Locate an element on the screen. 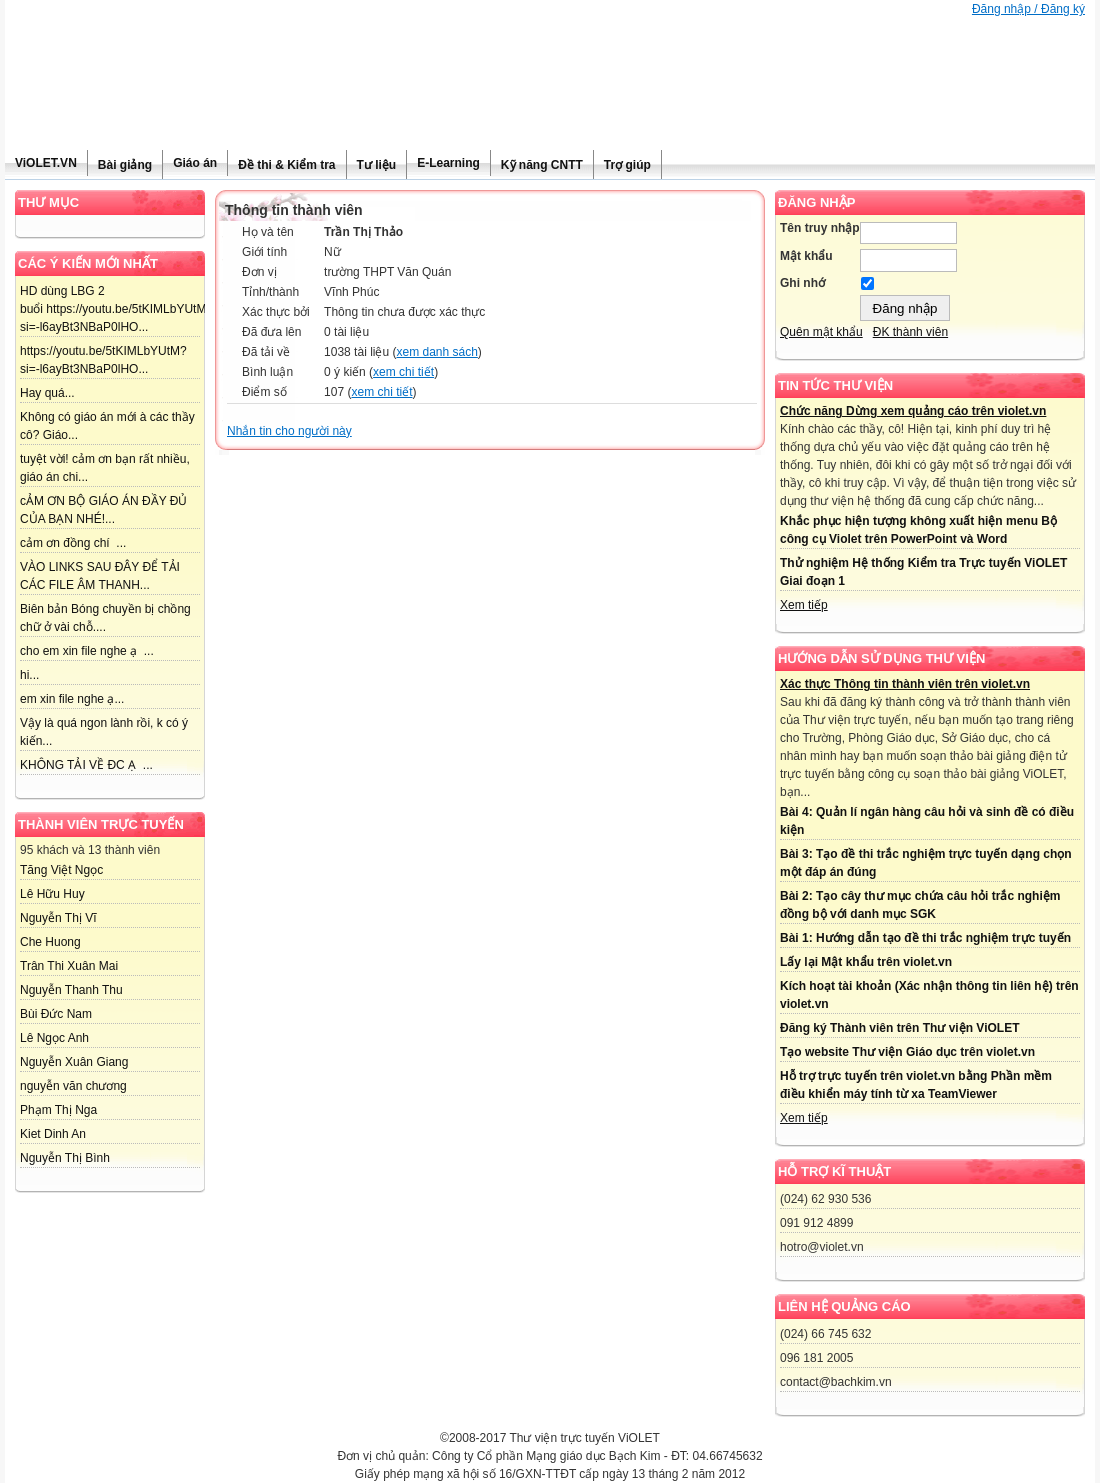 The height and width of the screenshot is (1483, 1100). Ghi nhớ is located at coordinates (802, 283).